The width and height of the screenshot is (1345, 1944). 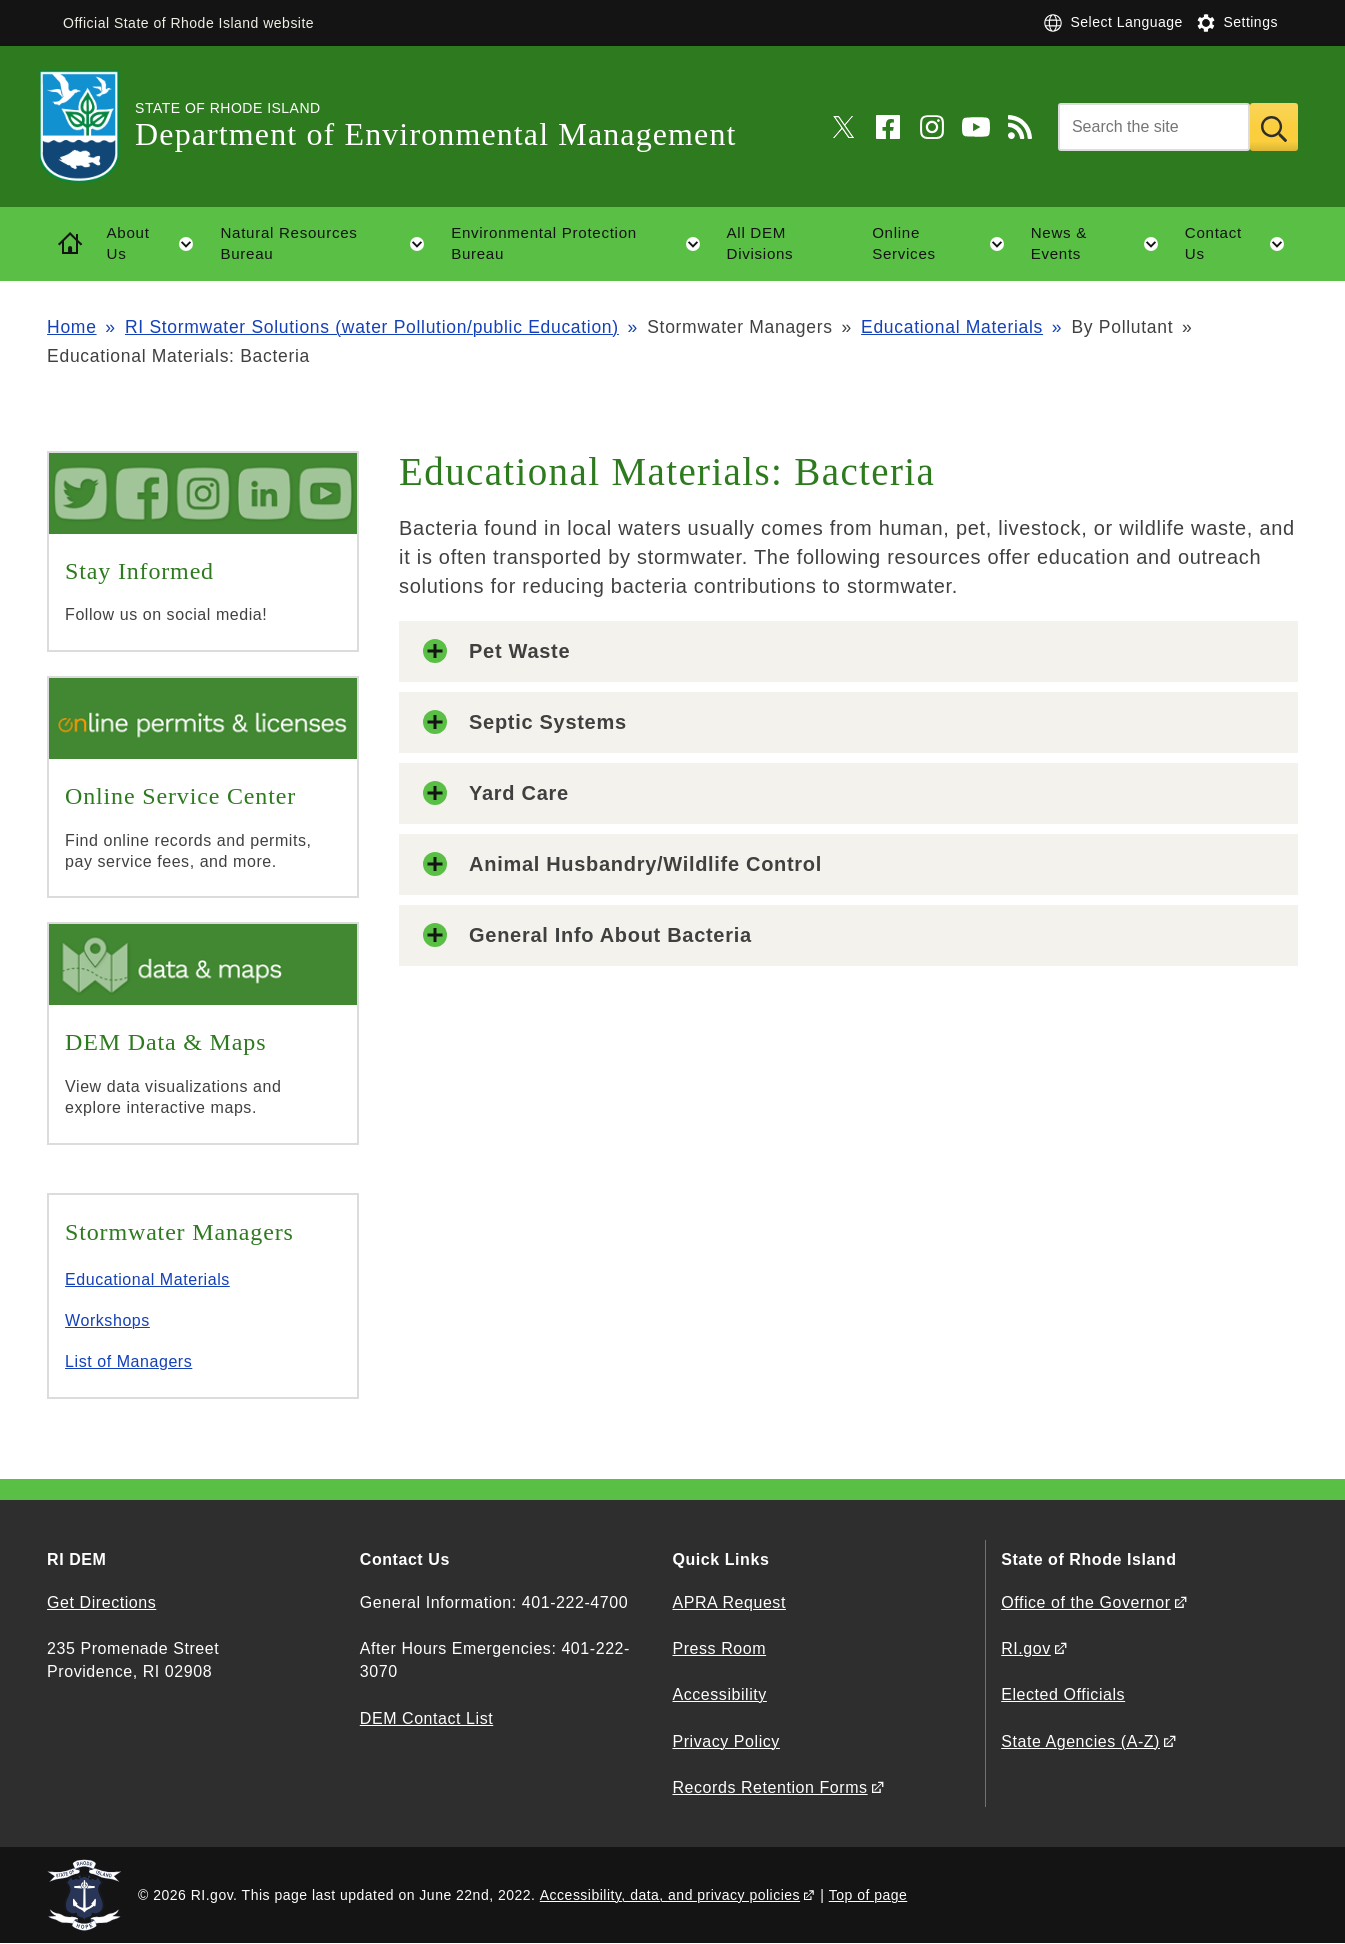 I want to click on Accessibility, data, and privacy policies, so click(x=670, y=1895).